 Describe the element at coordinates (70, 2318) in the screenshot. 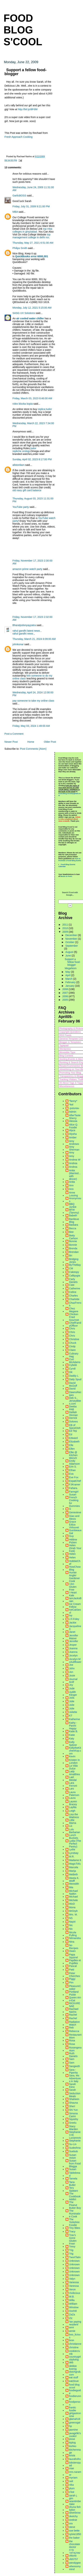

I see `Ziz` at that location.